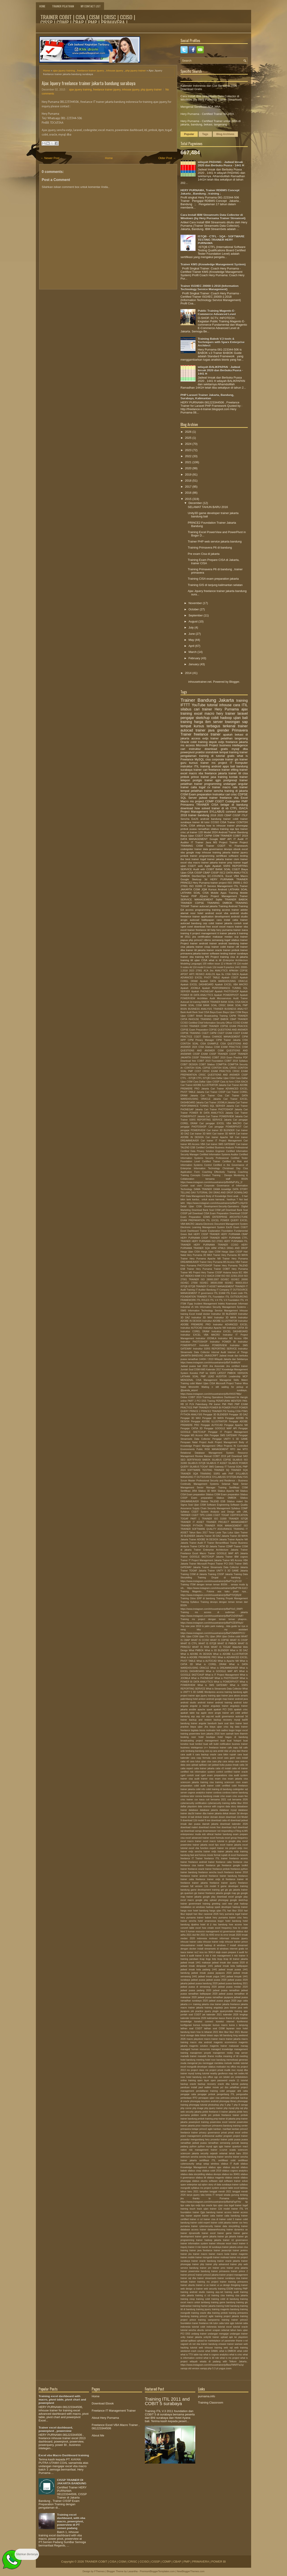  Describe the element at coordinates (210, 2347) in the screenshot. I see `web inhouse training` at that location.